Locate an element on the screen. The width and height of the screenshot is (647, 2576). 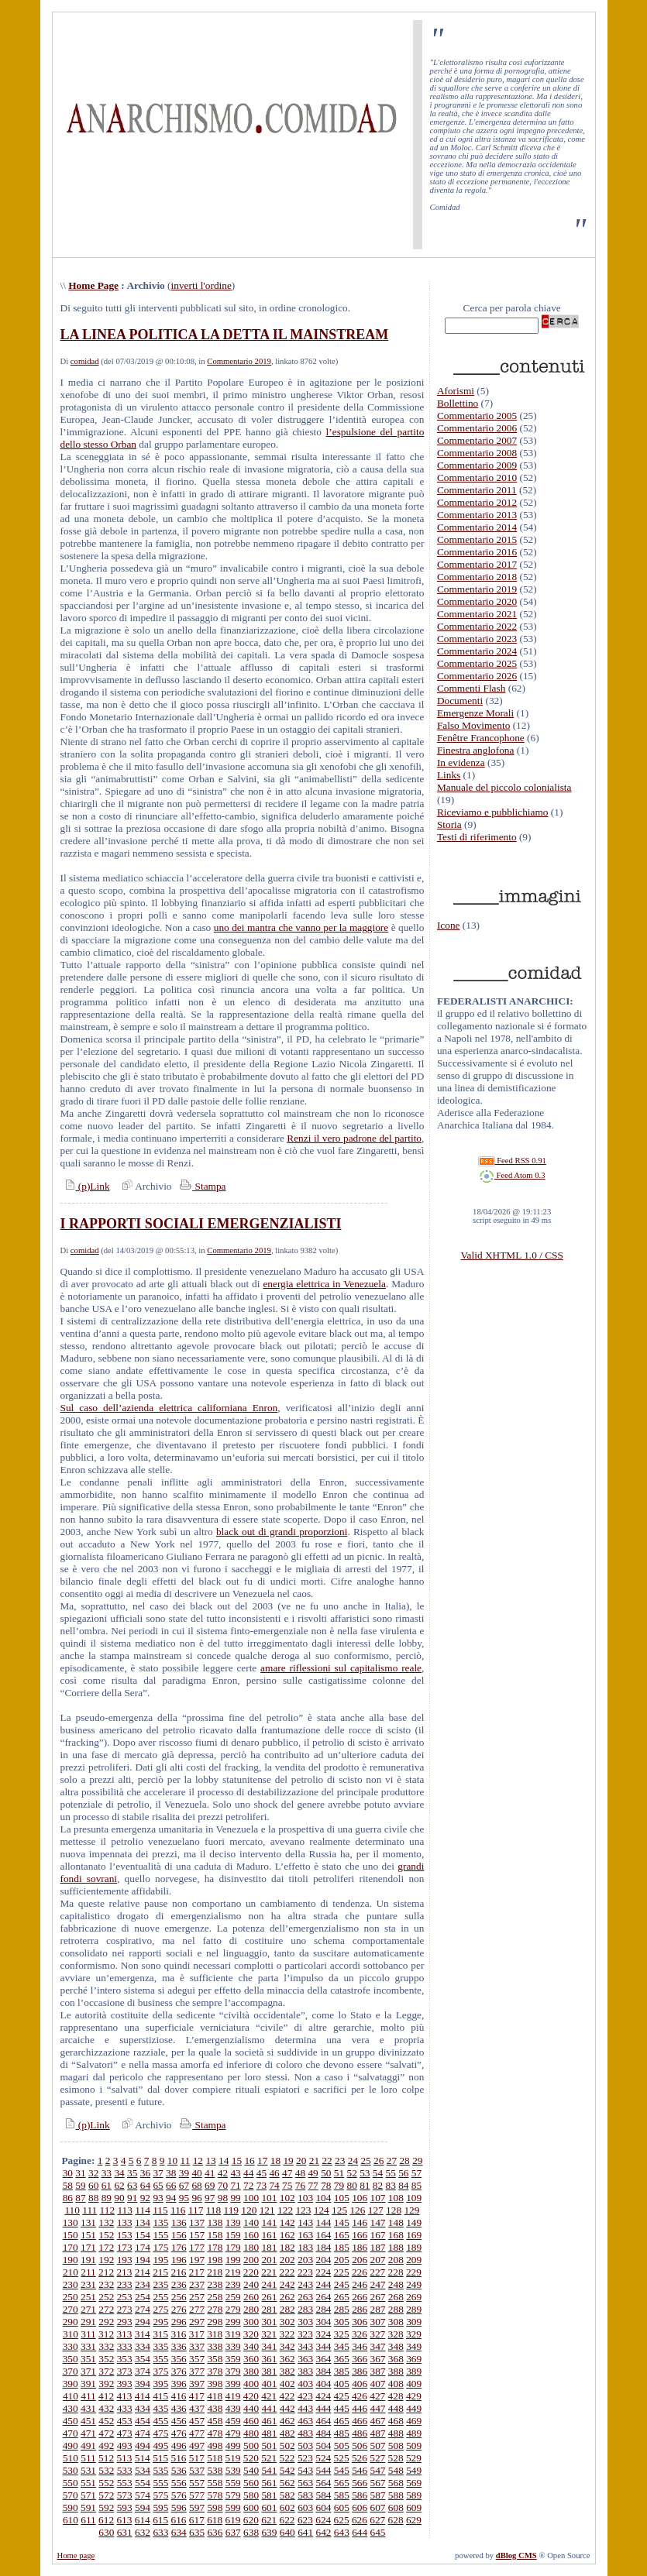
348 is located at coordinates (396, 2346).